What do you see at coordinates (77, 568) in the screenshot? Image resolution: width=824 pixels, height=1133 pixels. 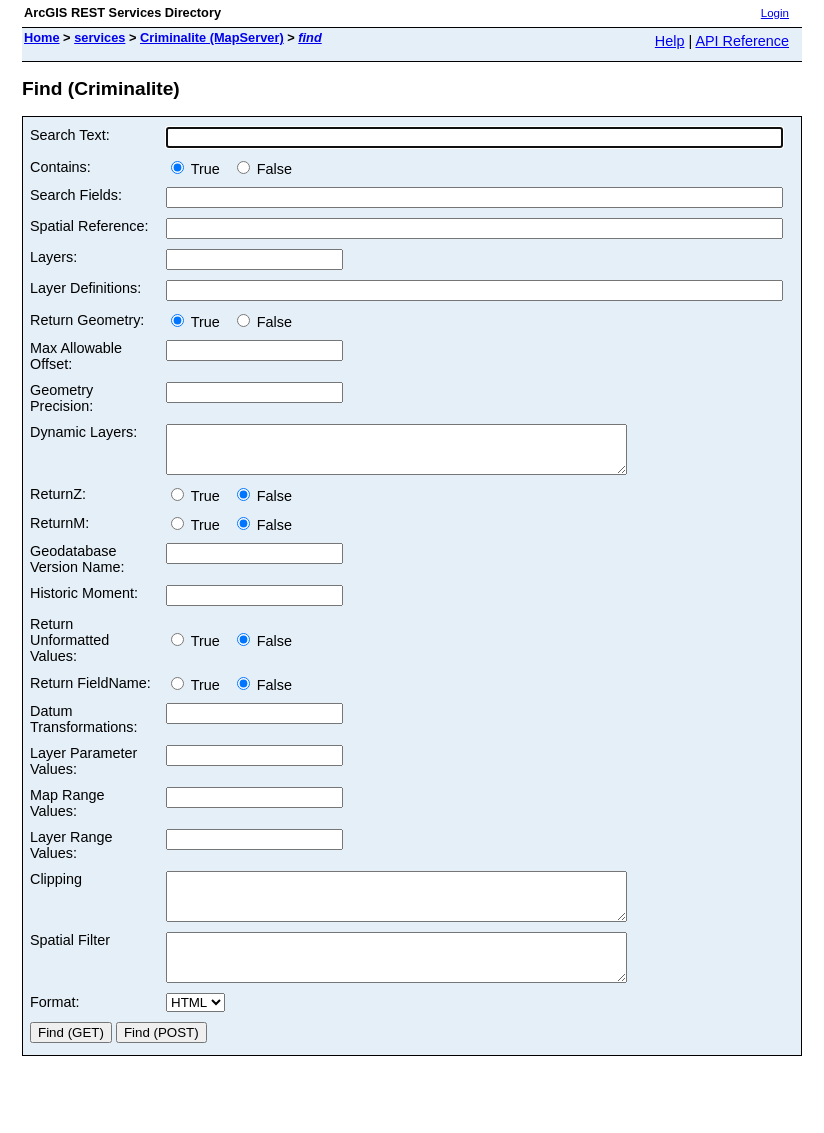 I see `Geodatabase Version Name:` at bounding box center [77, 568].